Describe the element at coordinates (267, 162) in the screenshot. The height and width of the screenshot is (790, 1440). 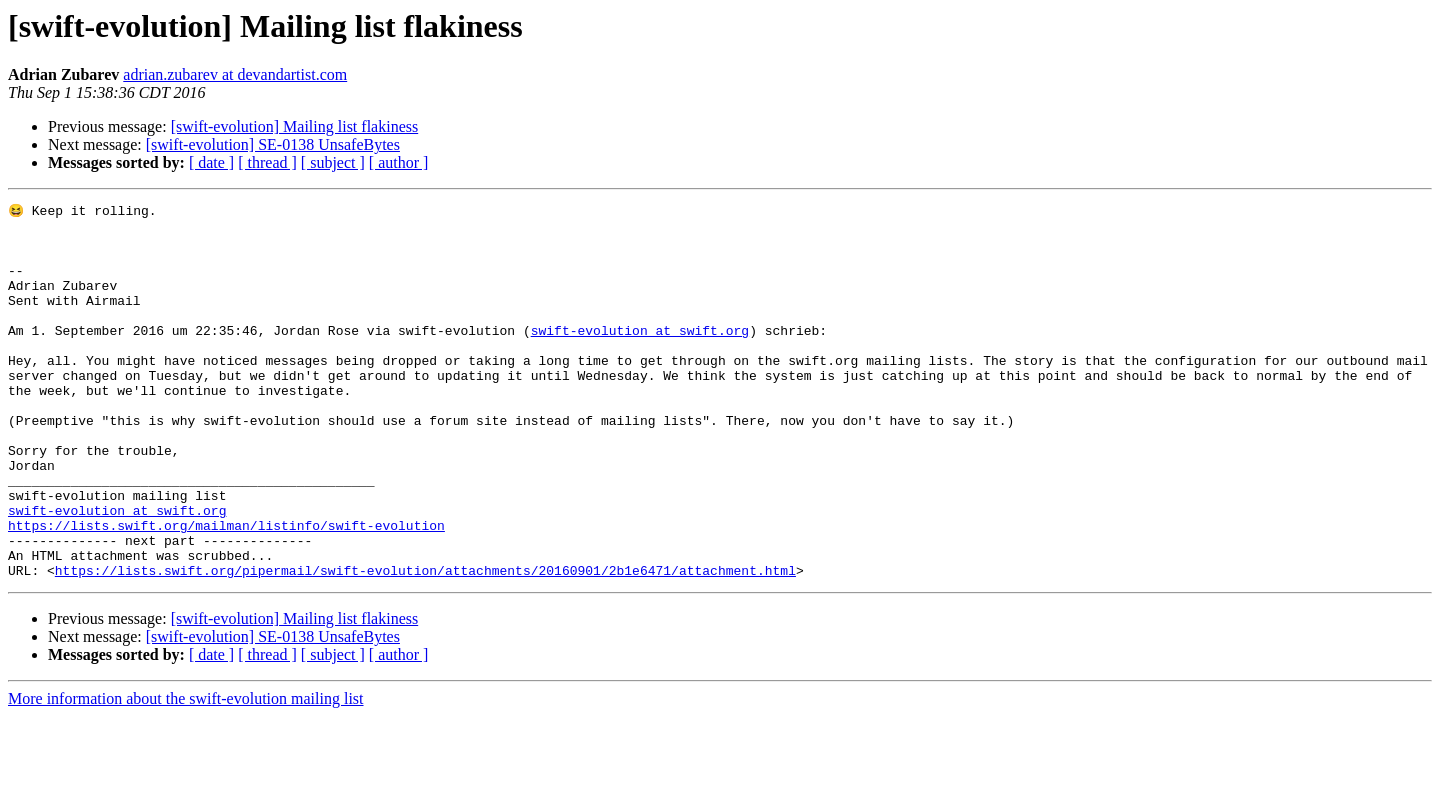
I see `[ thread ]` at that location.